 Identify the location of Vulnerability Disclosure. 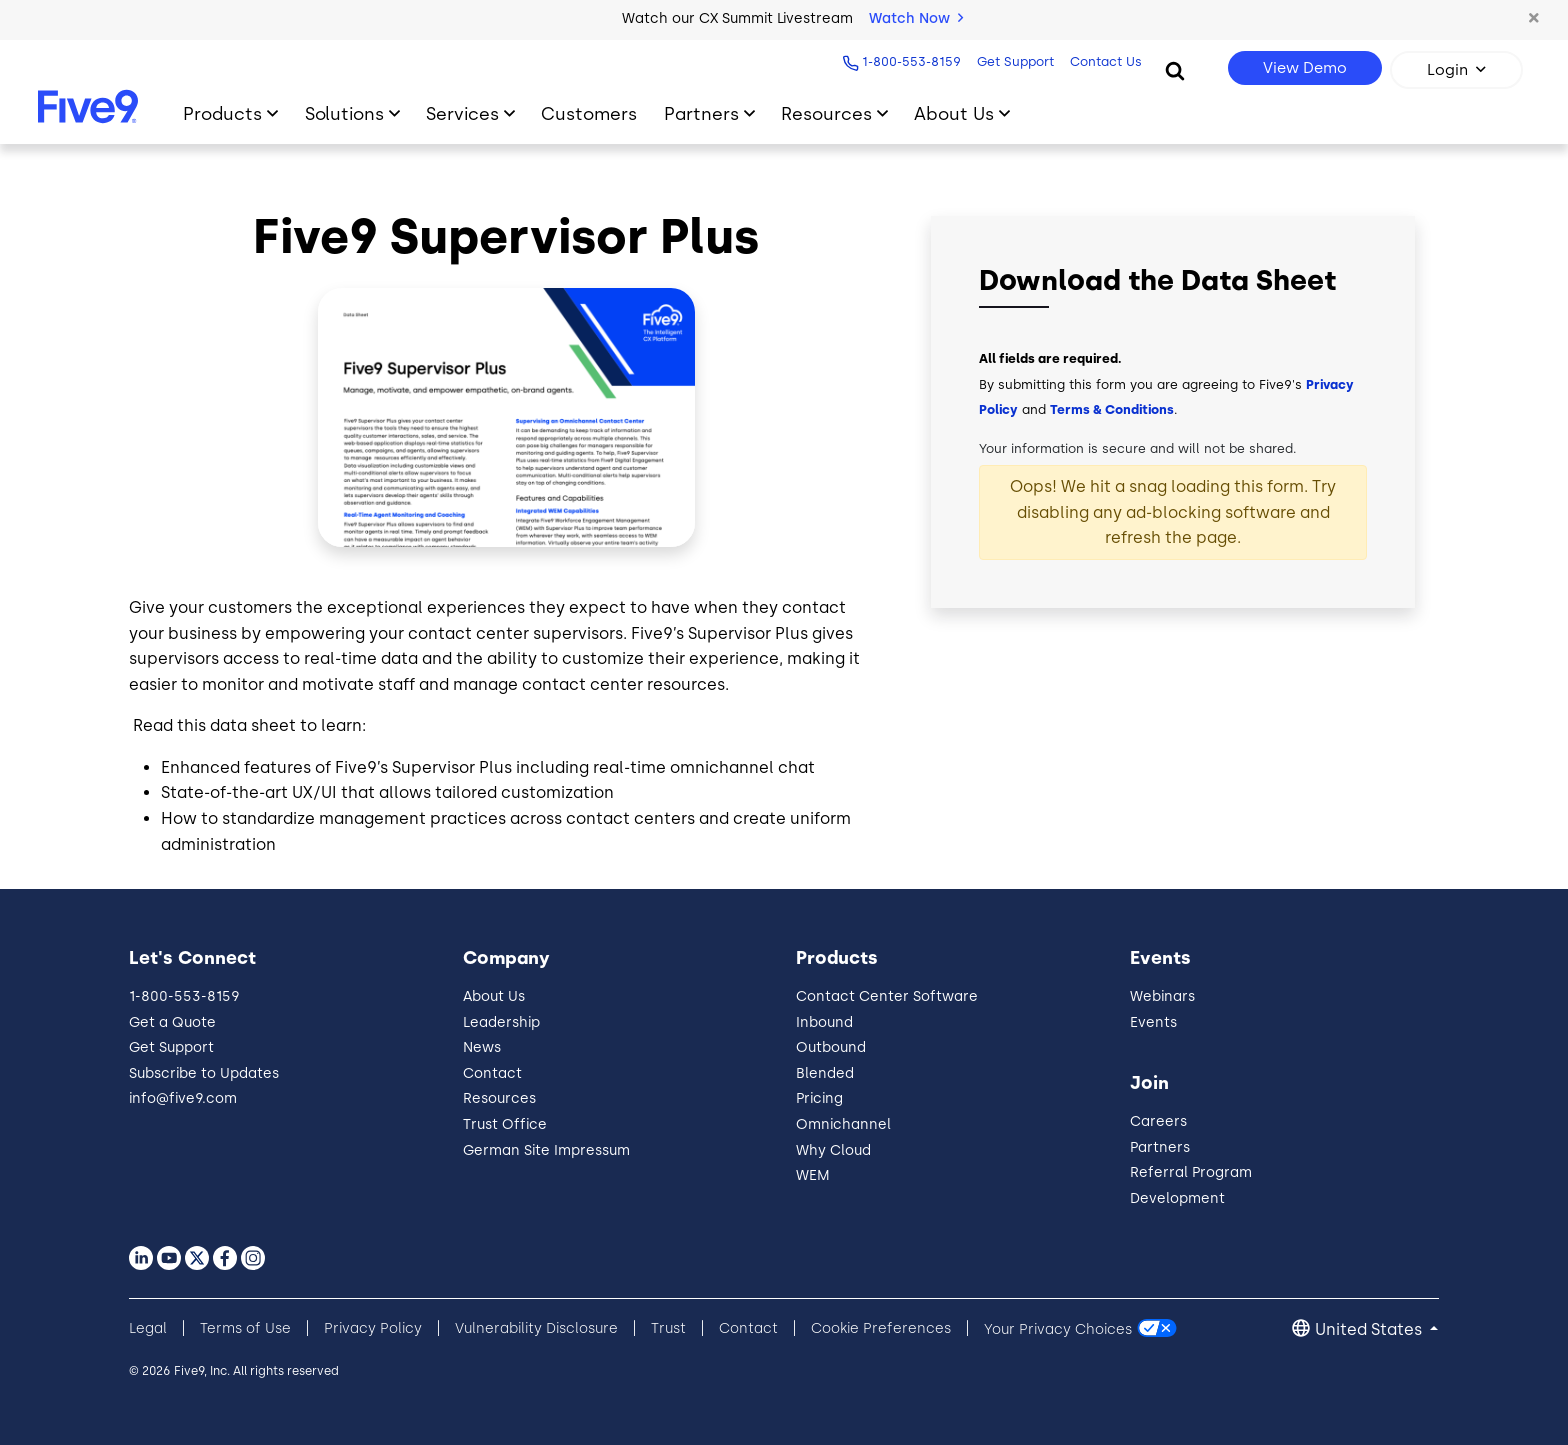
(536, 1328).